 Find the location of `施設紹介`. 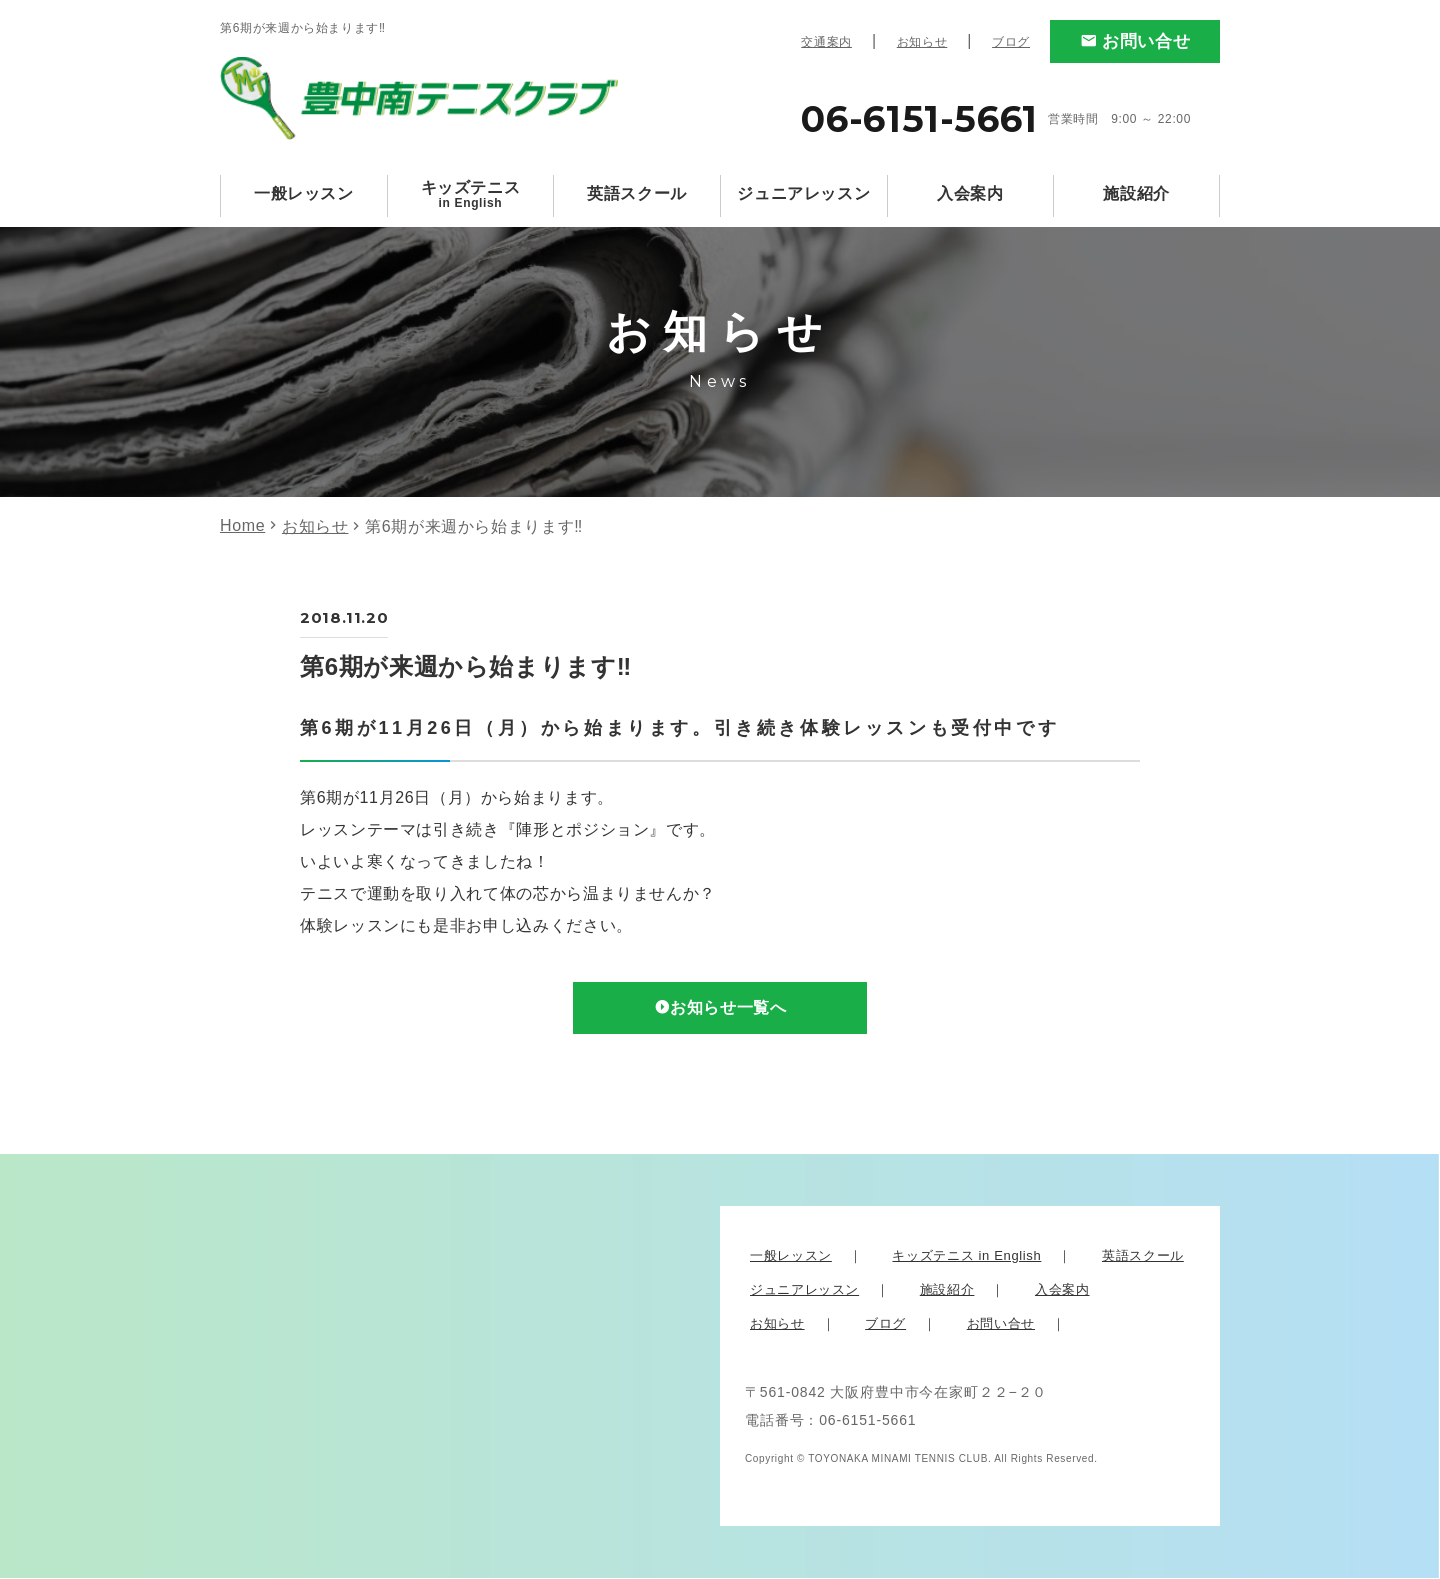

施設紹介 is located at coordinates (1136, 193).